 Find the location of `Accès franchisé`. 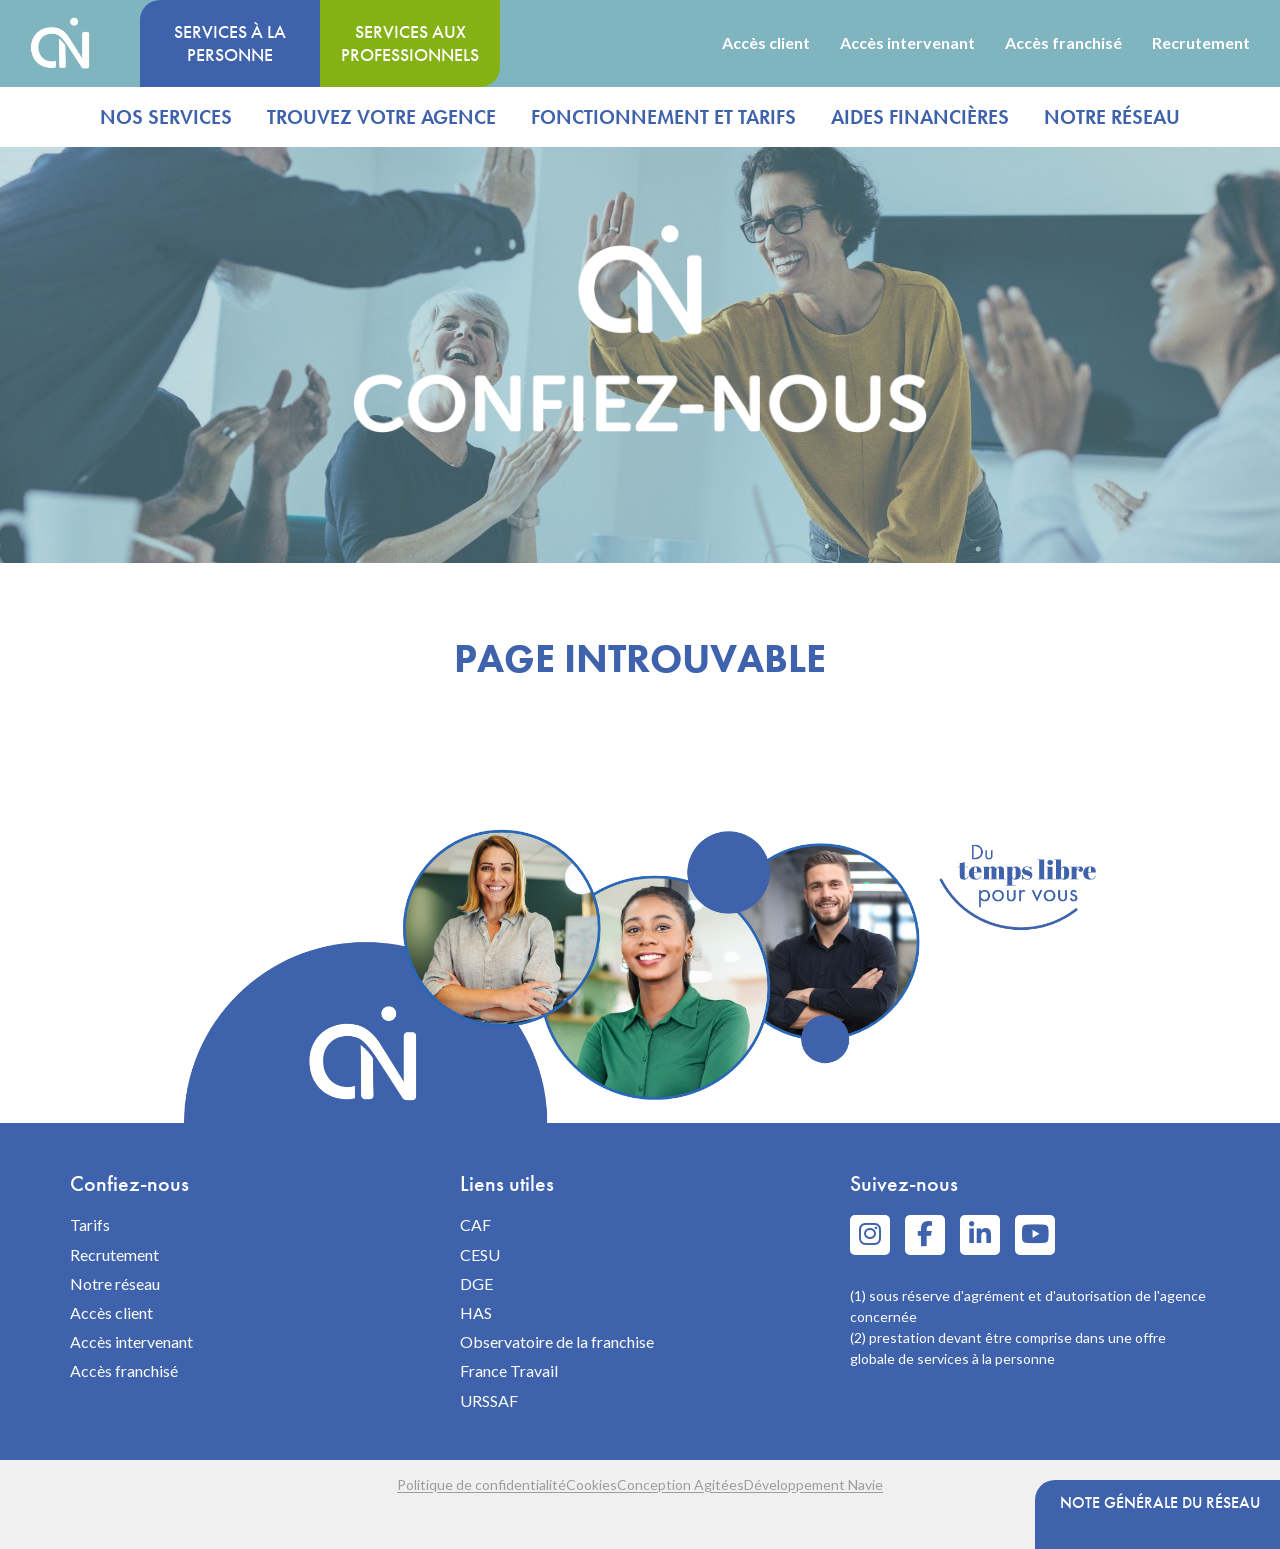

Accès franchisé is located at coordinates (1063, 43).